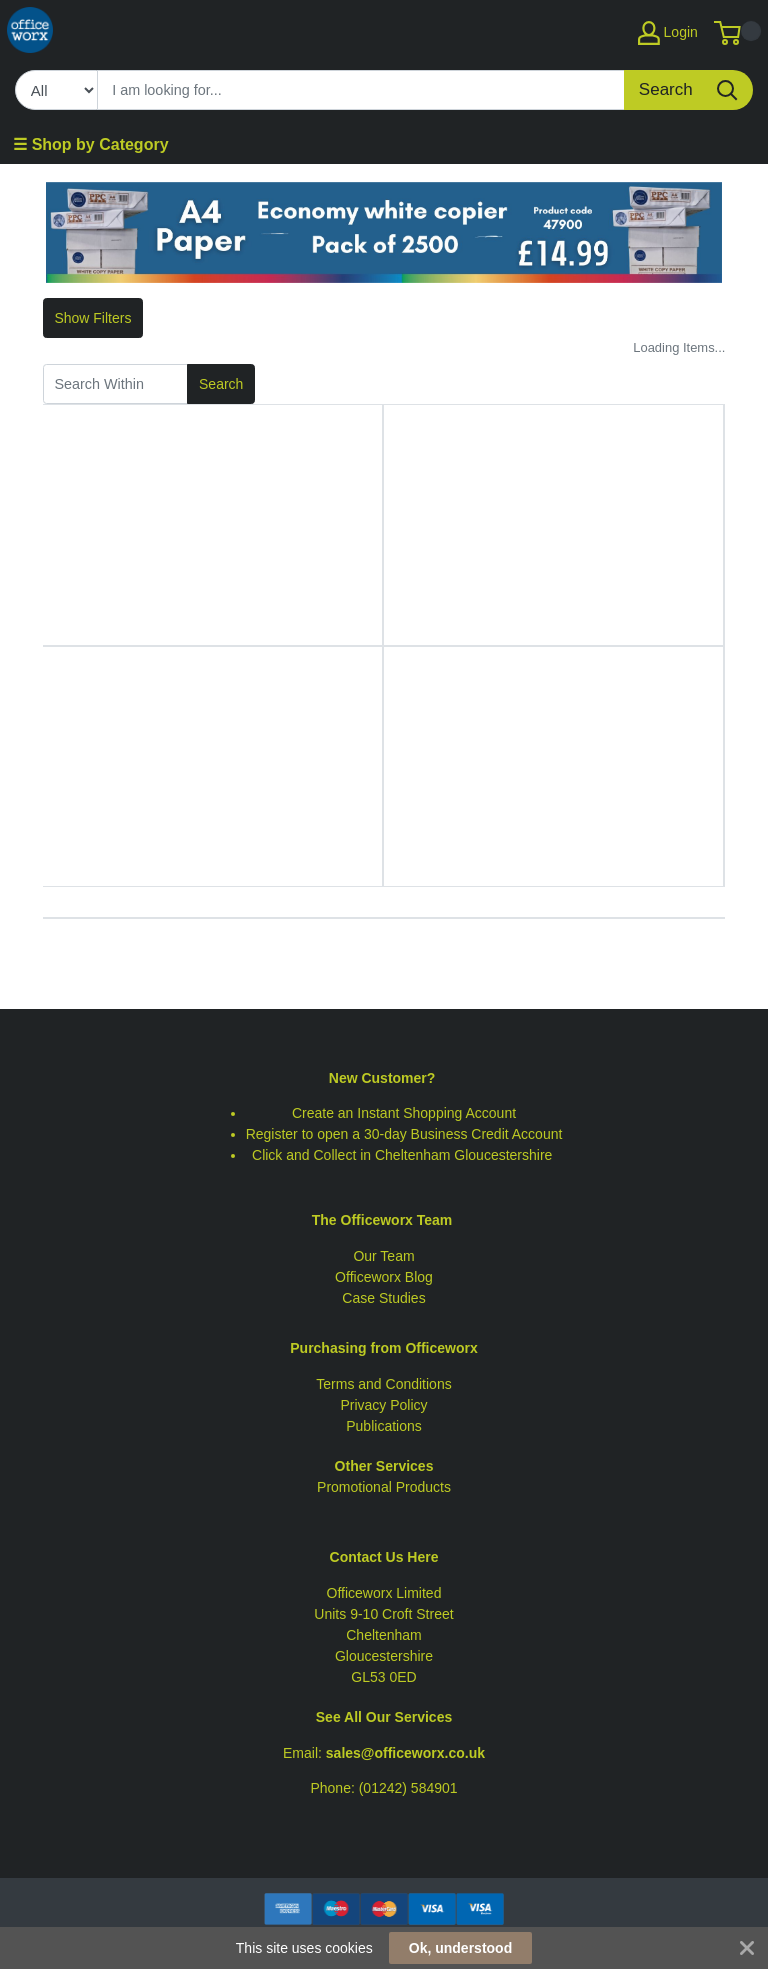 The height and width of the screenshot is (1969, 768). I want to click on Privacy Policy, so click(383, 1405).